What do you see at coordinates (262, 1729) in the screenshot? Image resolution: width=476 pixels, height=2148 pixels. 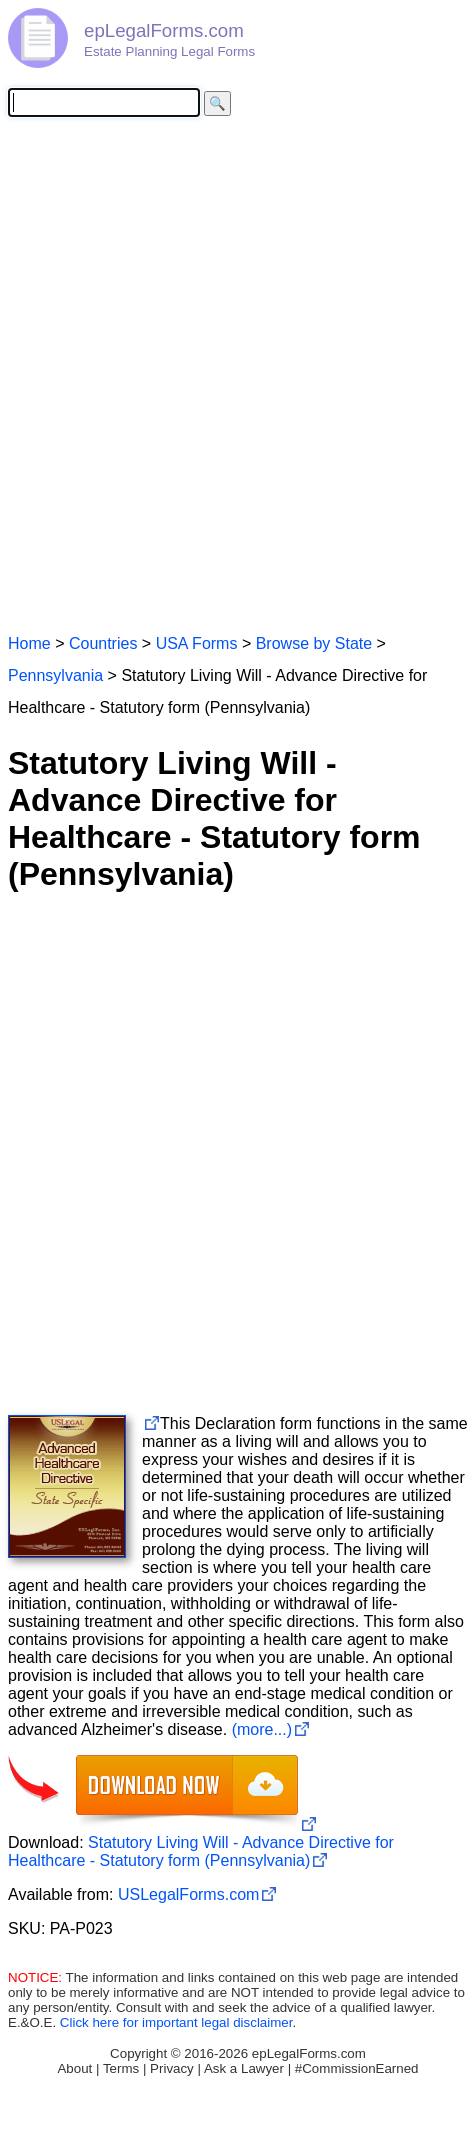 I see `(more...)` at bounding box center [262, 1729].